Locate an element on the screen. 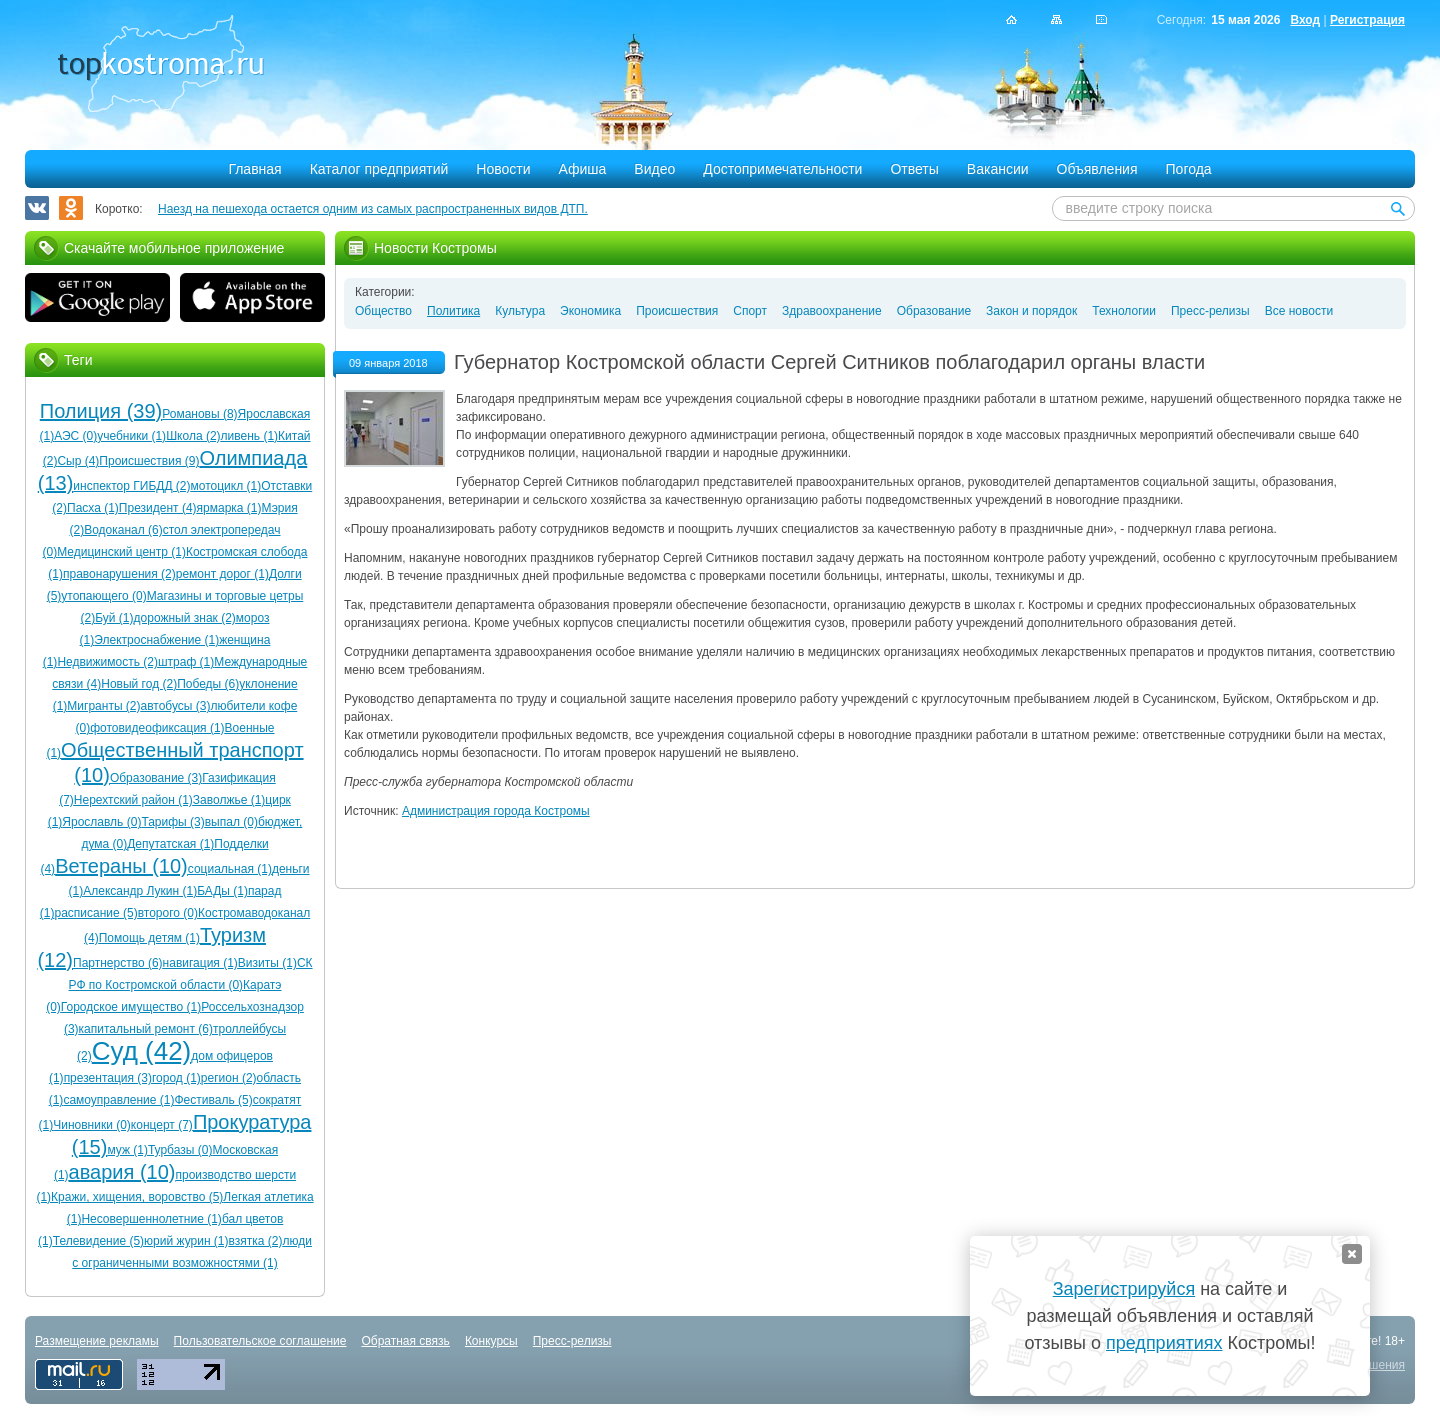 This screenshot has height=1416, width=1440. Пресс-релизы is located at coordinates (1210, 311).